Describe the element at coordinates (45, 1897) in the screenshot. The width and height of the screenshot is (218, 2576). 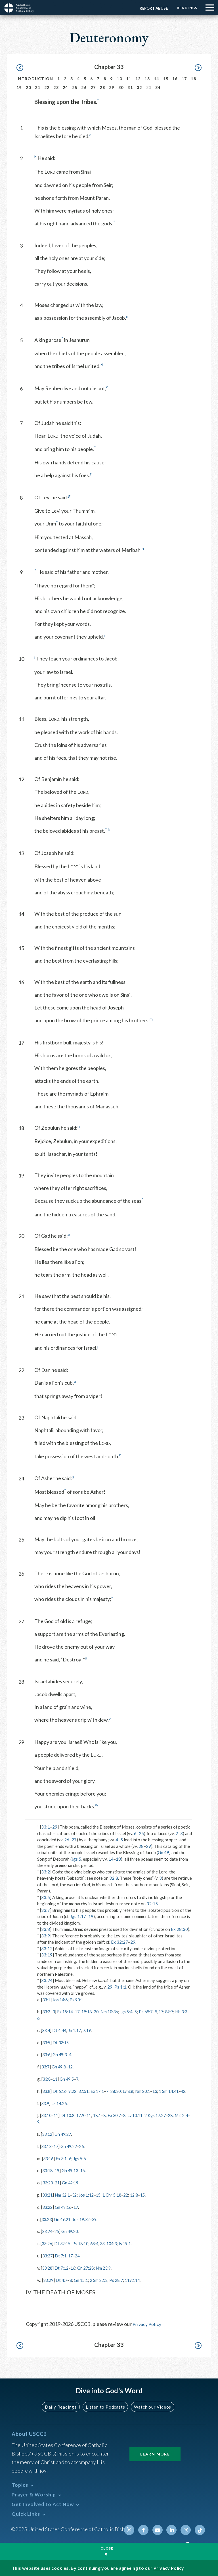
I see `33:5` at that location.